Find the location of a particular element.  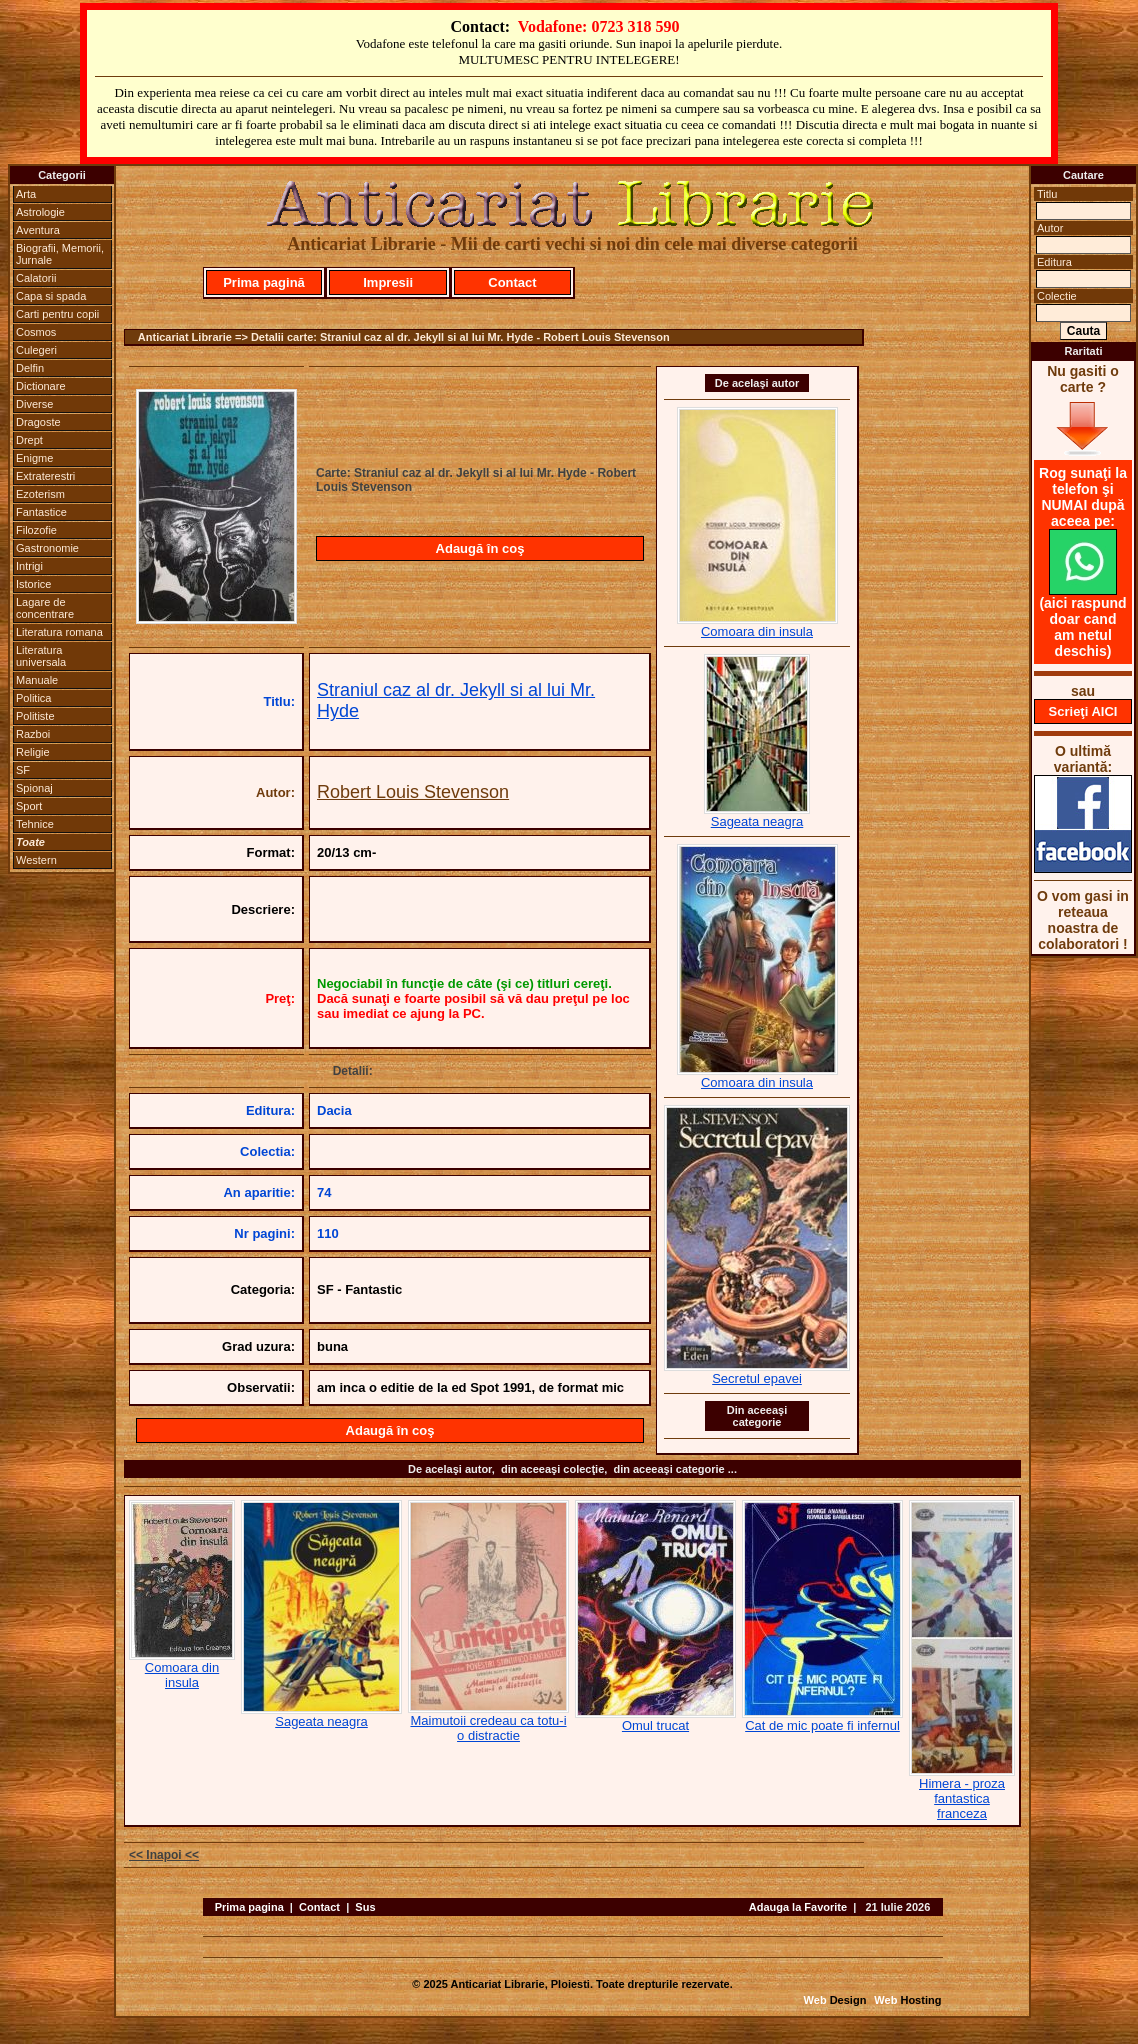

Culegeri is located at coordinates (36, 350).